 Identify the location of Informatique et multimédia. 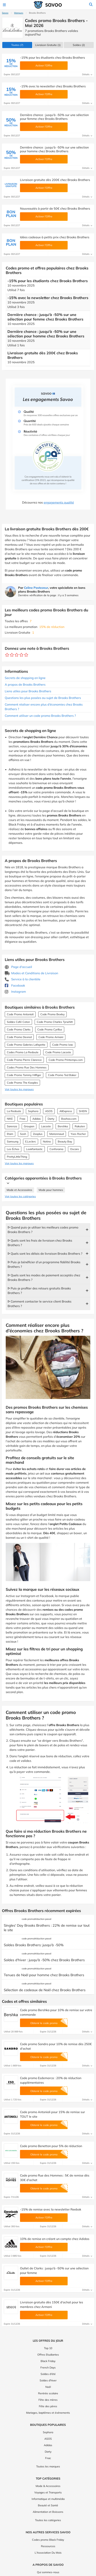
(48, 2499).